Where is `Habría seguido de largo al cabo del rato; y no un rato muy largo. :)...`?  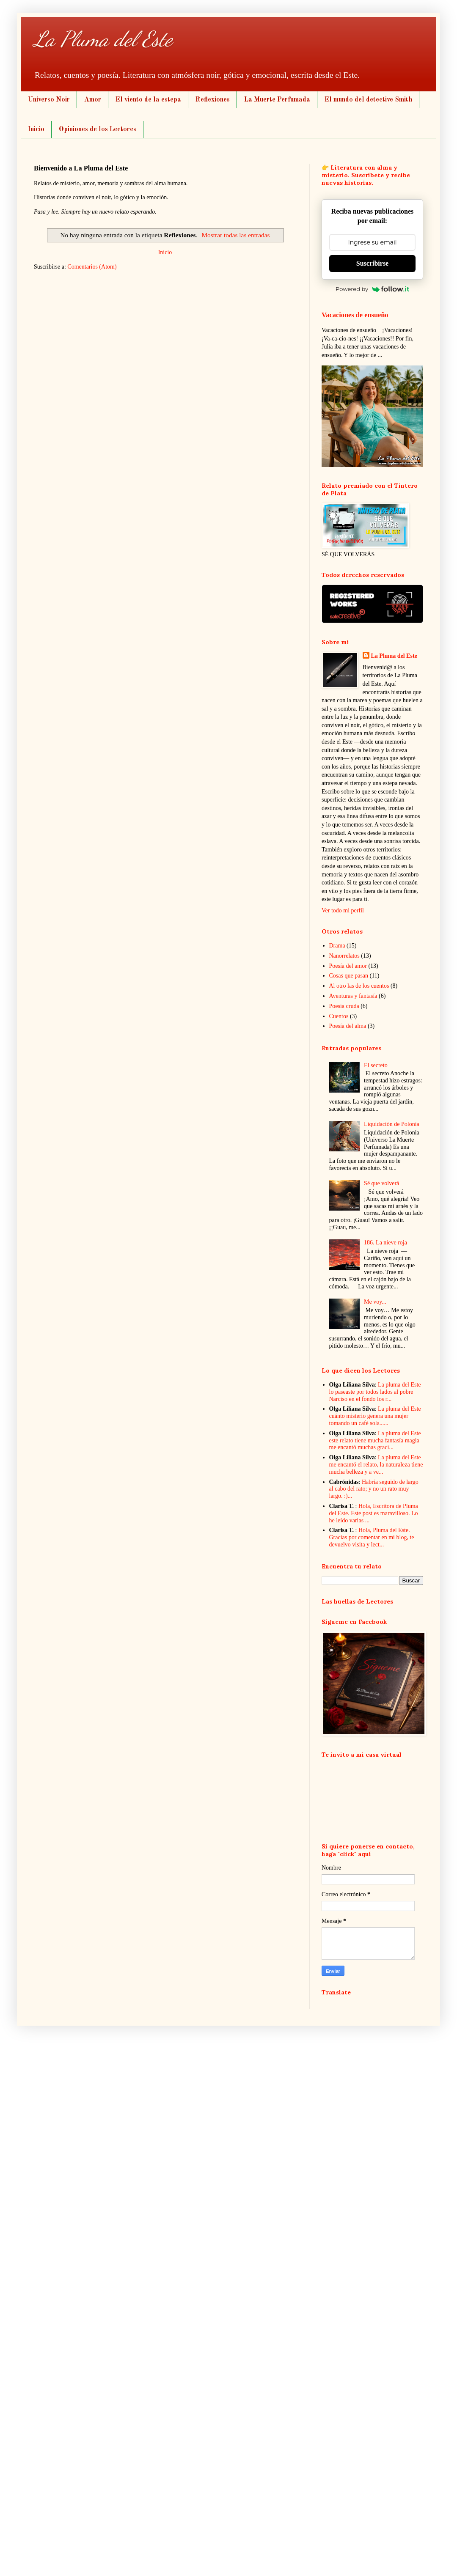
Habría seguido de largo al cabo del rato; y no un rato muy largo. :)... is located at coordinates (373, 1489).